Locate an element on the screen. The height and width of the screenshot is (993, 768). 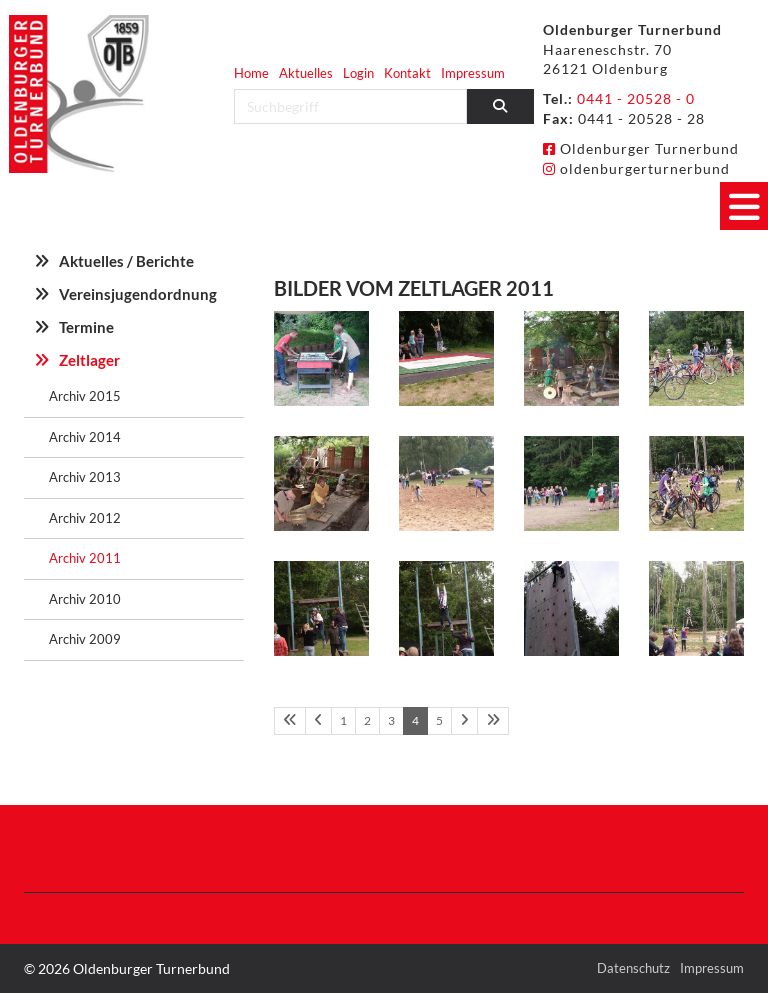
Archiv 2009 is located at coordinates (85, 639).